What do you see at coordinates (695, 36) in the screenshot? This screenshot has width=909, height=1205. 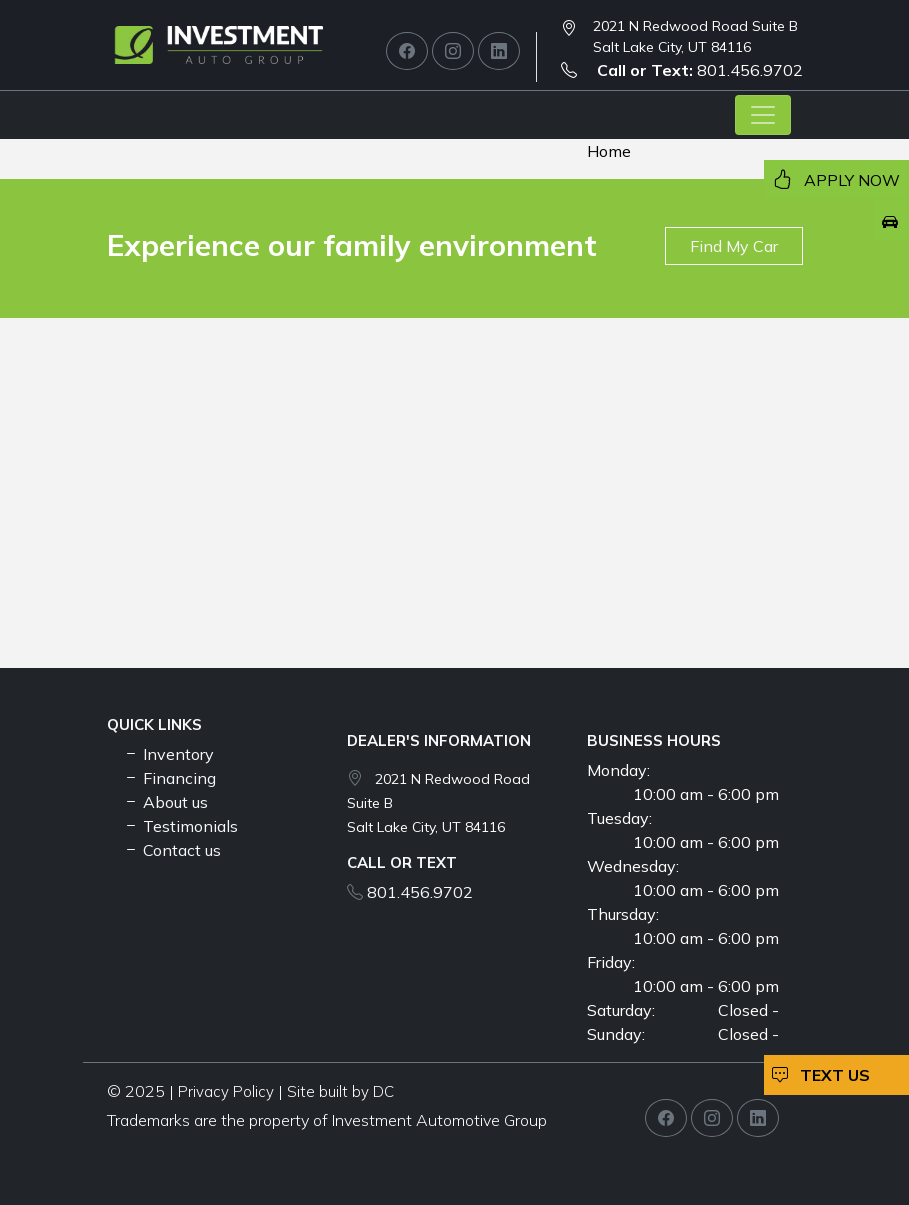 I see `2021 N Redwood Road Suite B Salt Lake City, UT 84116` at bounding box center [695, 36].